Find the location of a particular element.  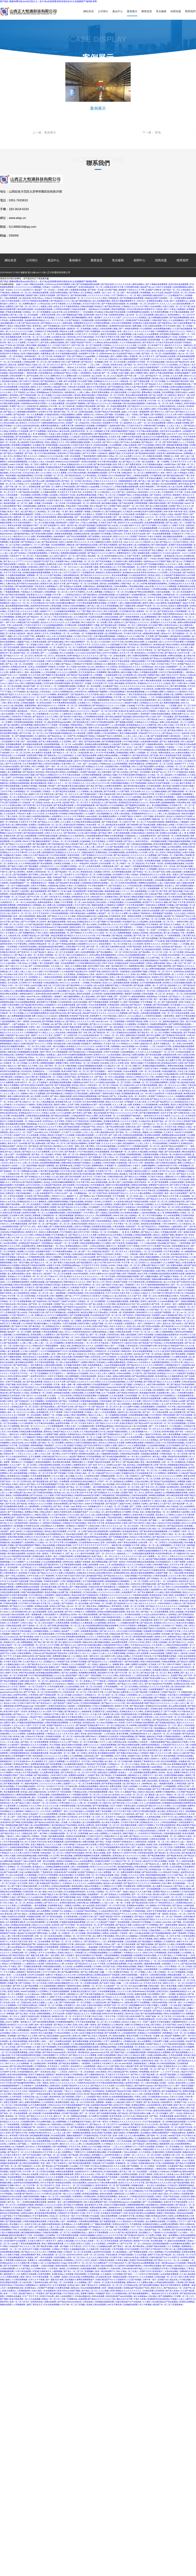

一级特黄av is located at coordinates (189, 672).